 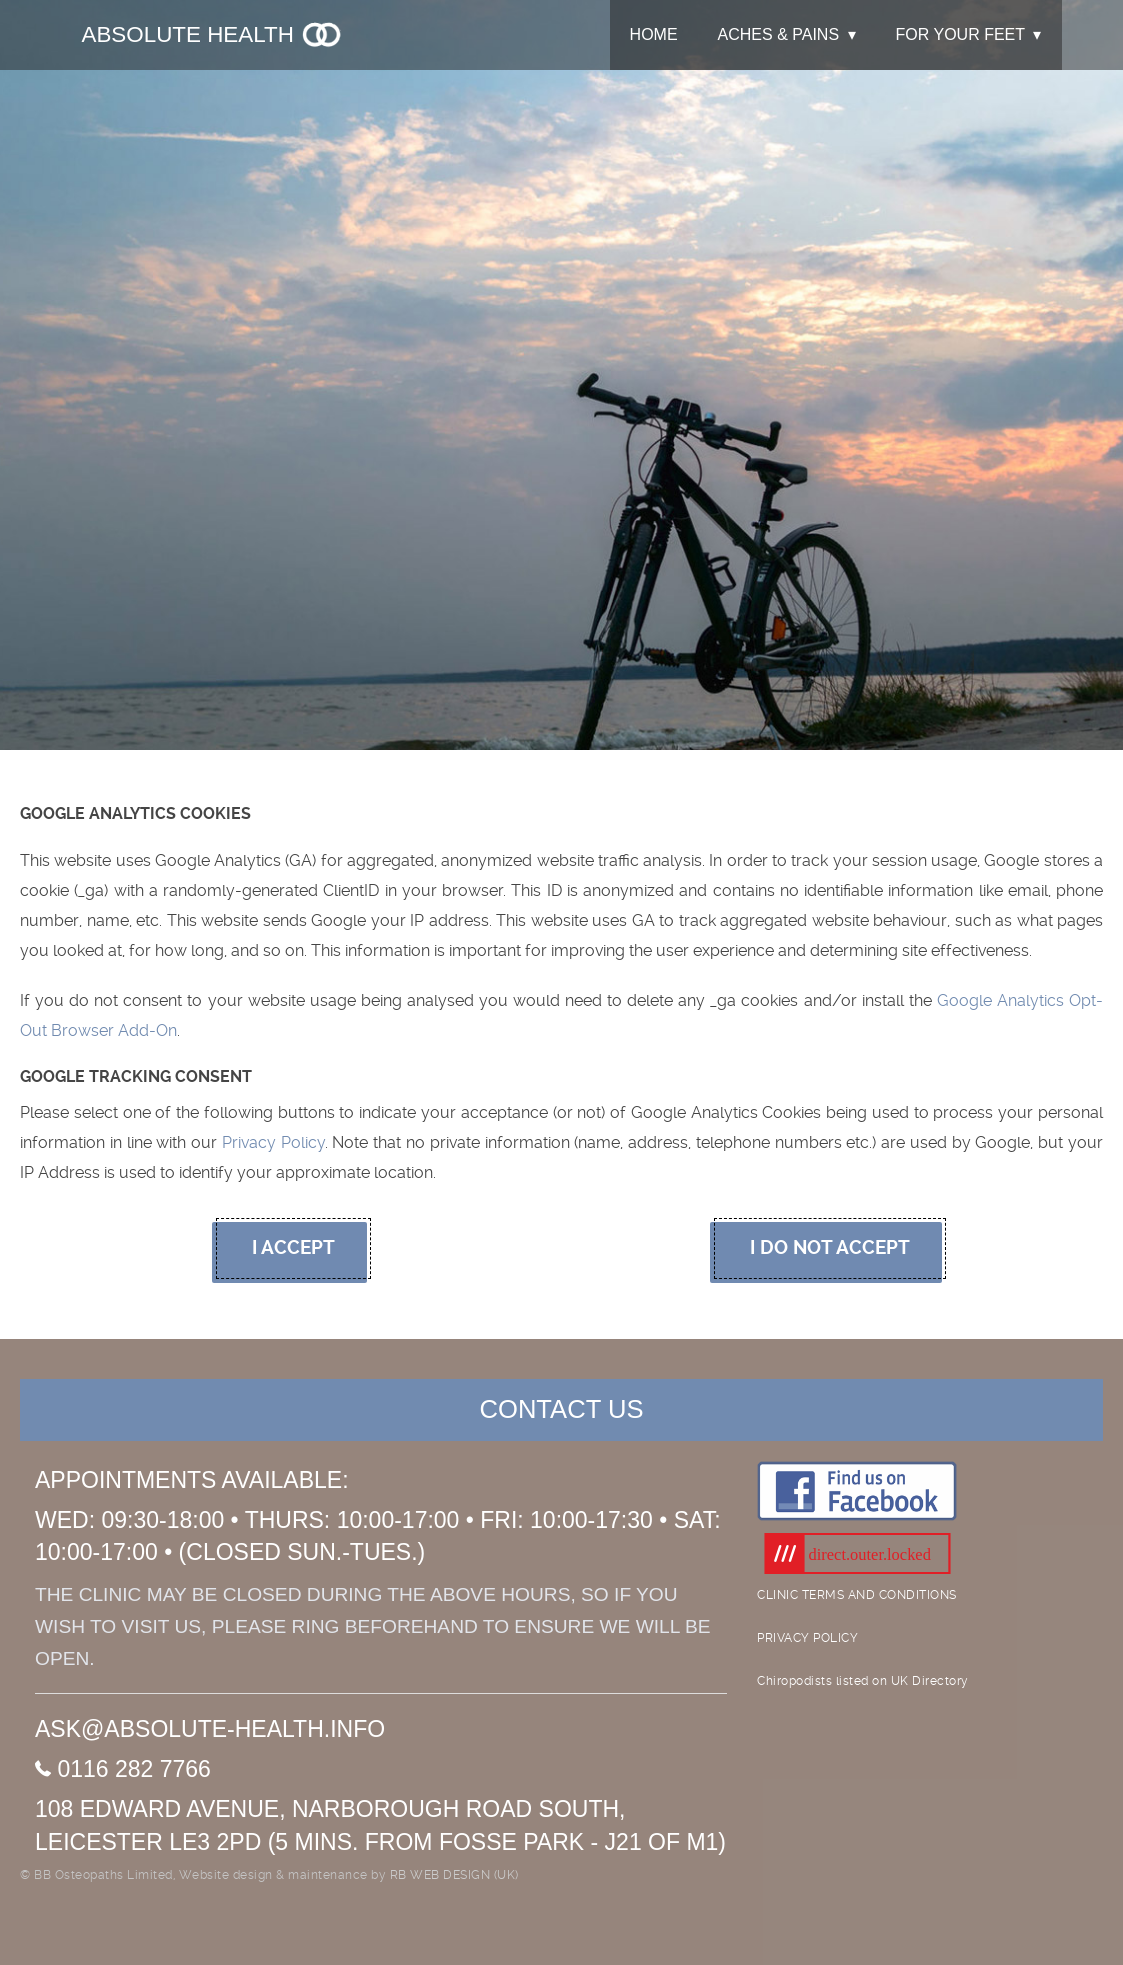 I want to click on CLINIC TERMS AND CONDITIONS, so click(x=857, y=1595).